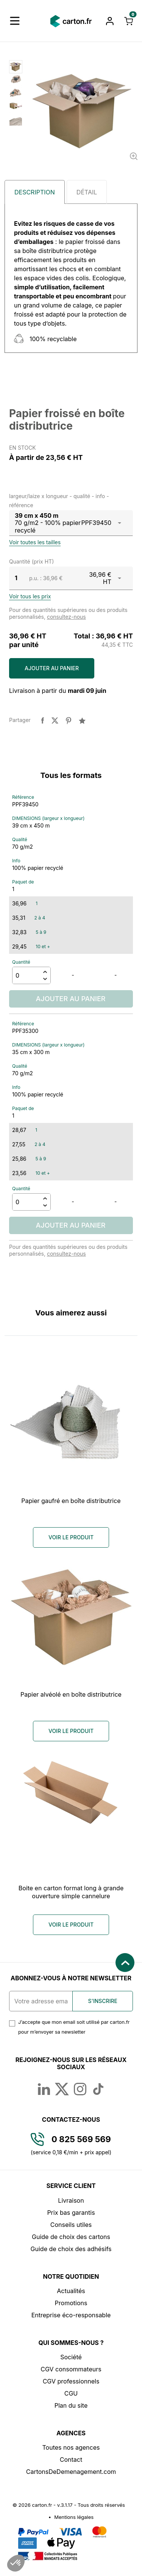  I want to click on CGU, so click(71, 2393).